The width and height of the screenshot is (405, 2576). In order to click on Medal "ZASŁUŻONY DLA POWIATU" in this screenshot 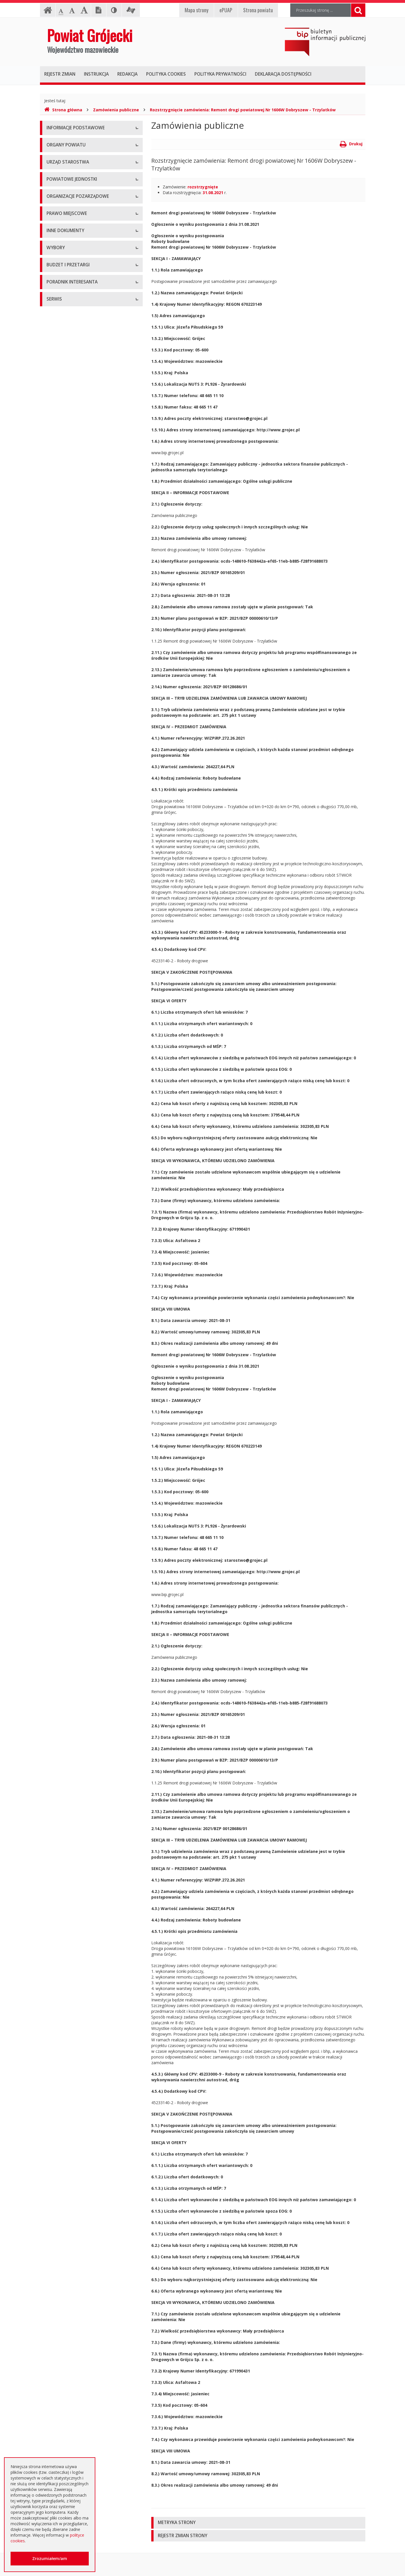, I will do `click(80, 574)`.